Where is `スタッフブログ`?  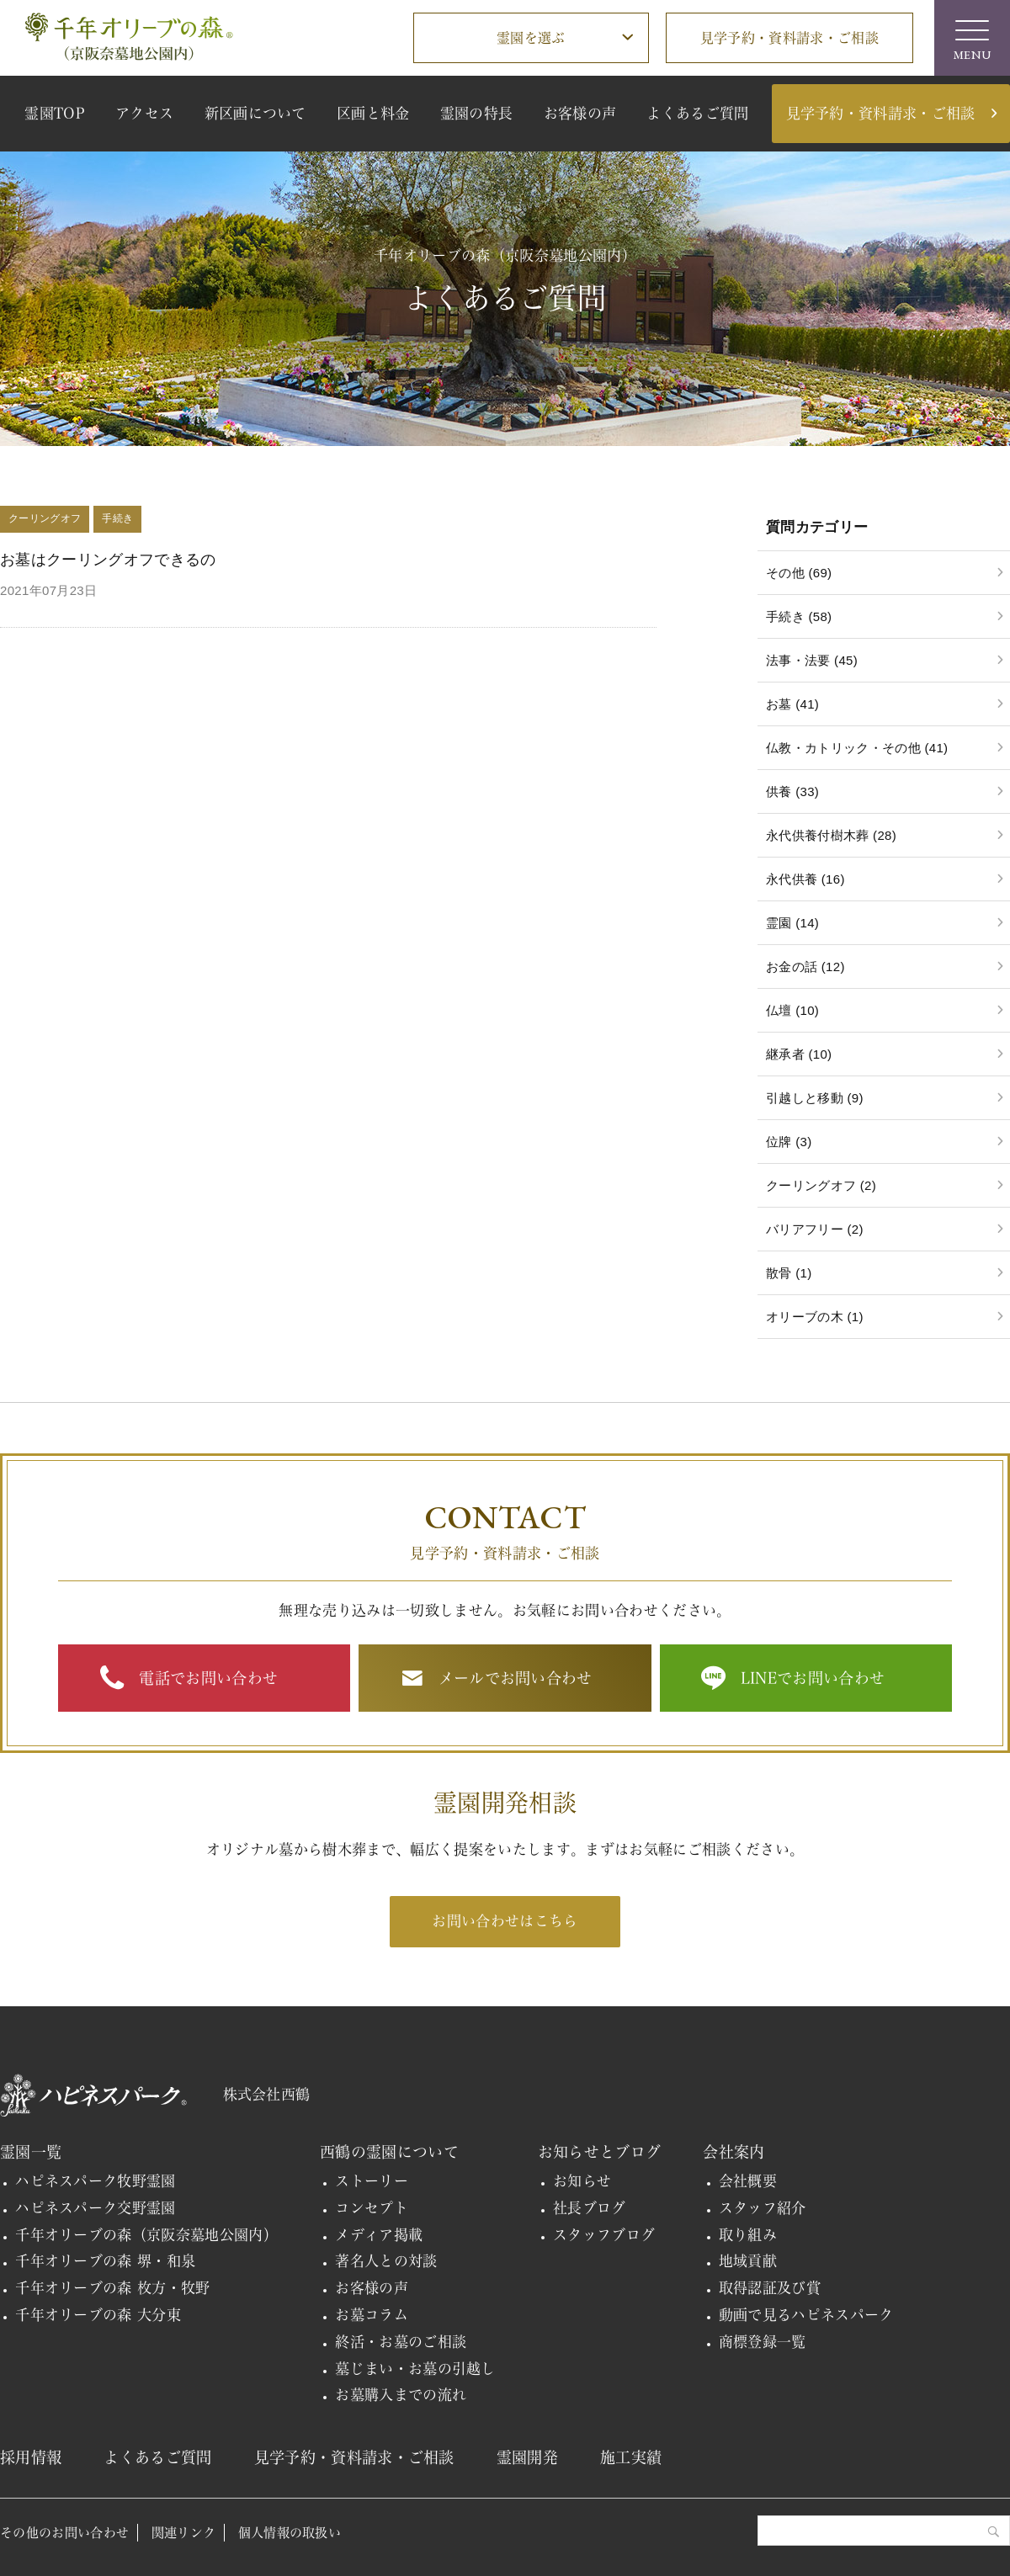 スタッフブログ is located at coordinates (604, 2235).